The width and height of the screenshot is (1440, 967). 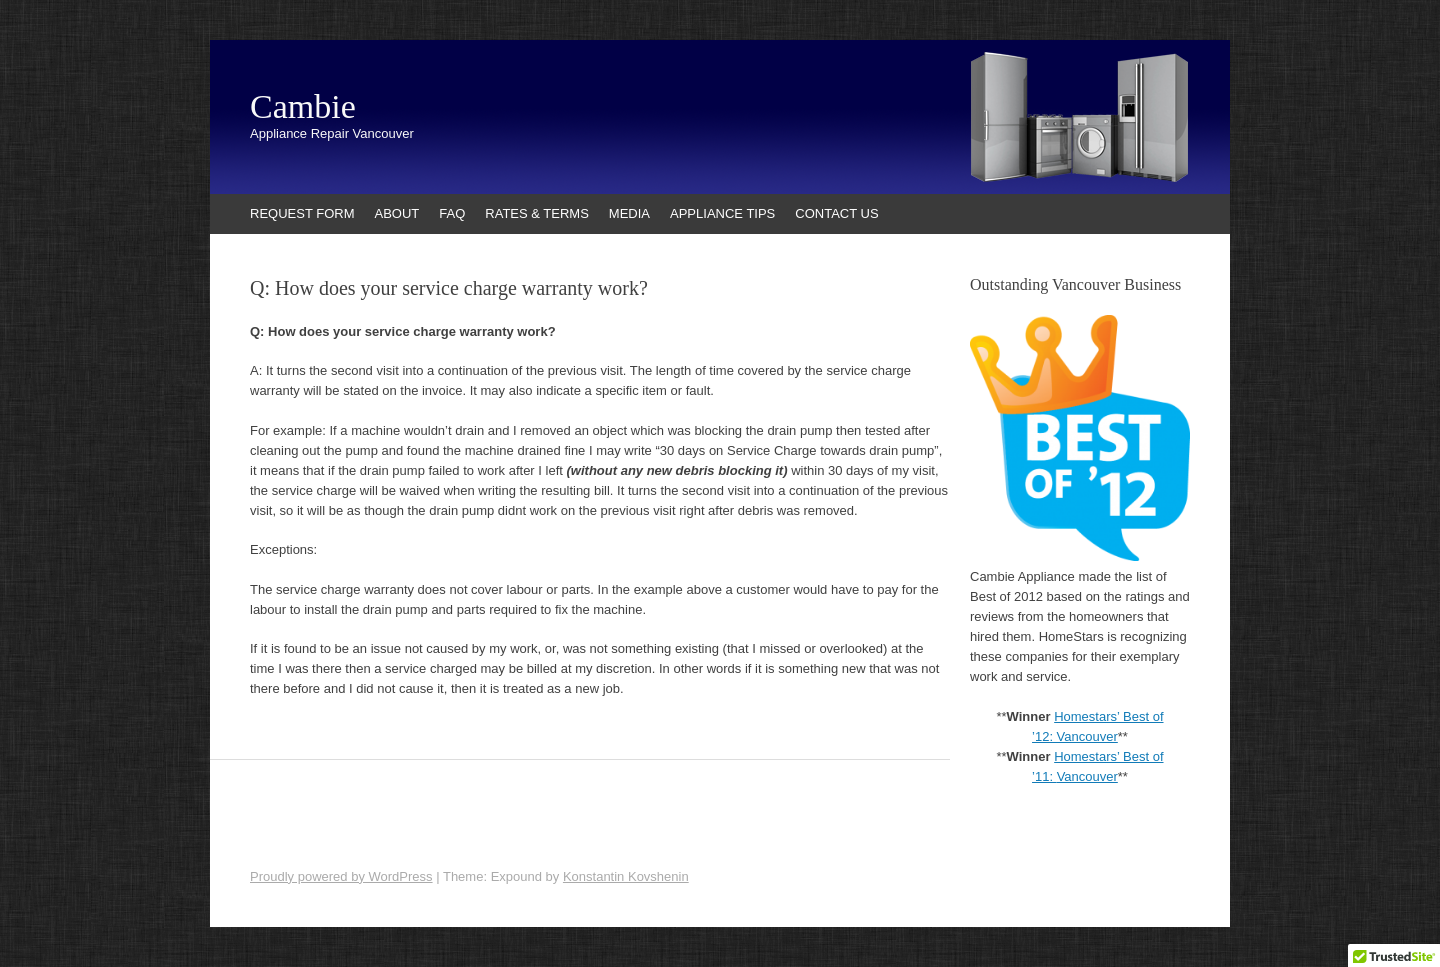 I want to click on Cambie, so click(x=303, y=107).